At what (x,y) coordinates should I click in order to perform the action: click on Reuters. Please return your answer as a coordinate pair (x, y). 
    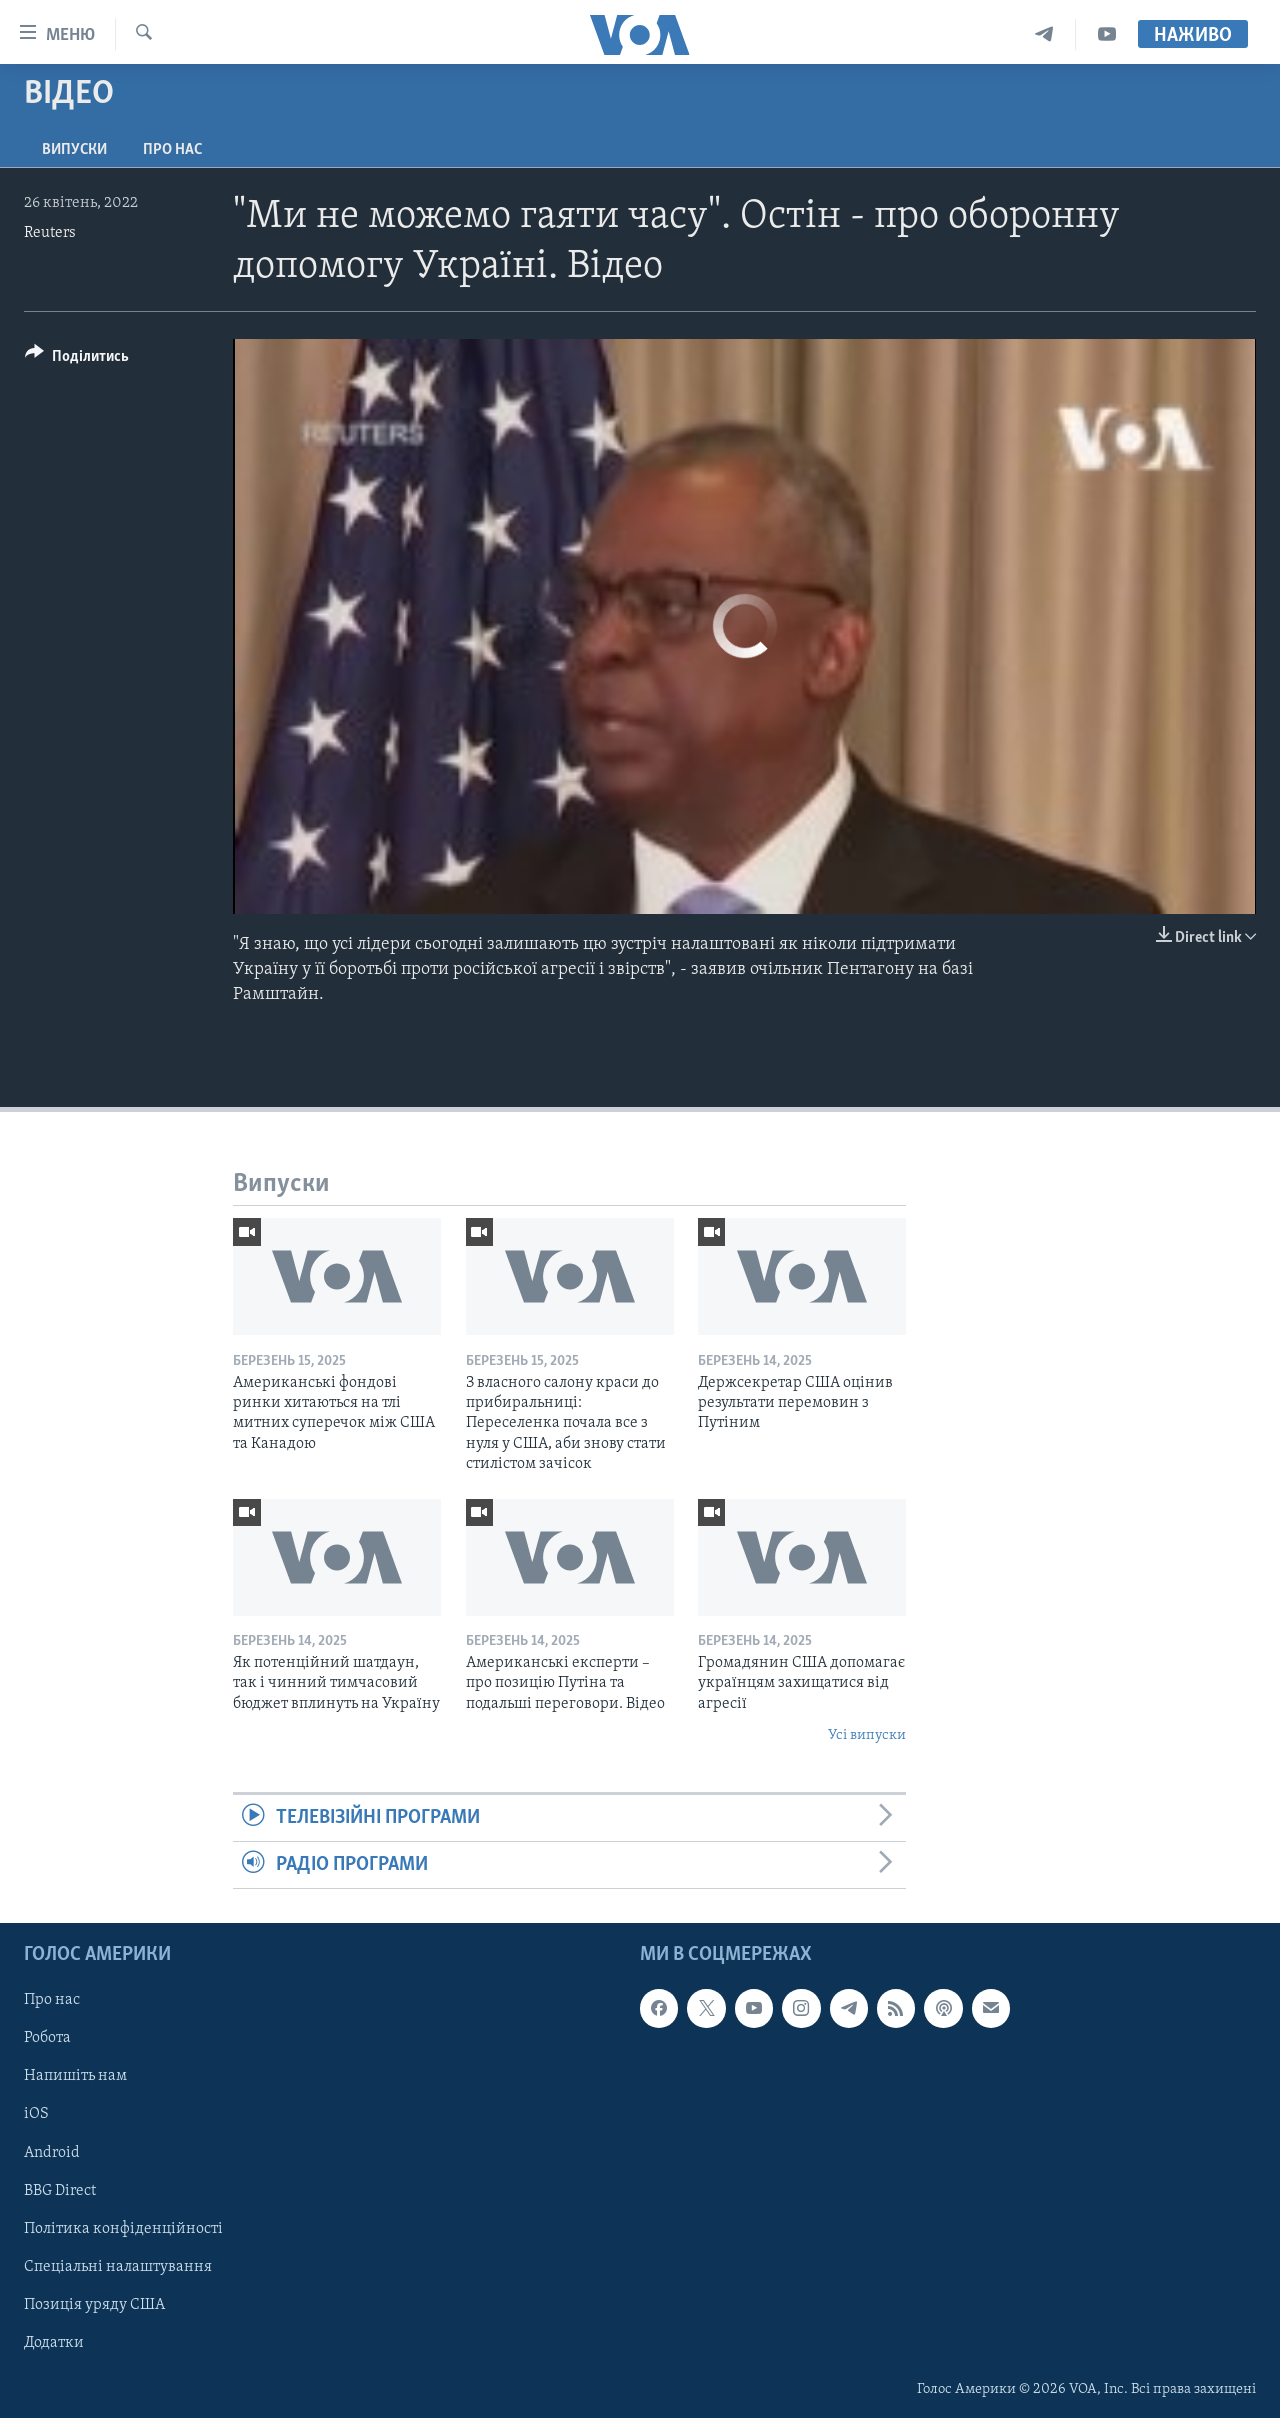
    Looking at the image, I should click on (50, 233).